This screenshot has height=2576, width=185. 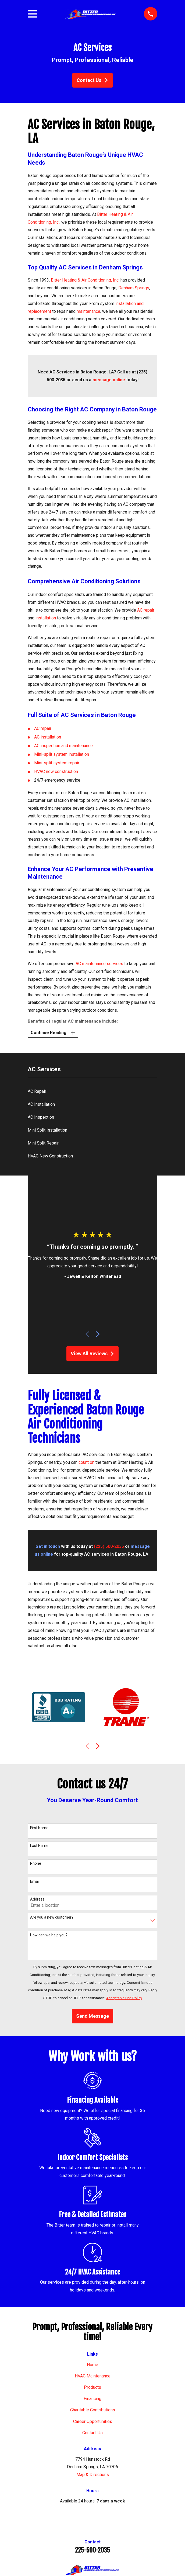 I want to click on AC inspection and maintenance, so click(x=63, y=745).